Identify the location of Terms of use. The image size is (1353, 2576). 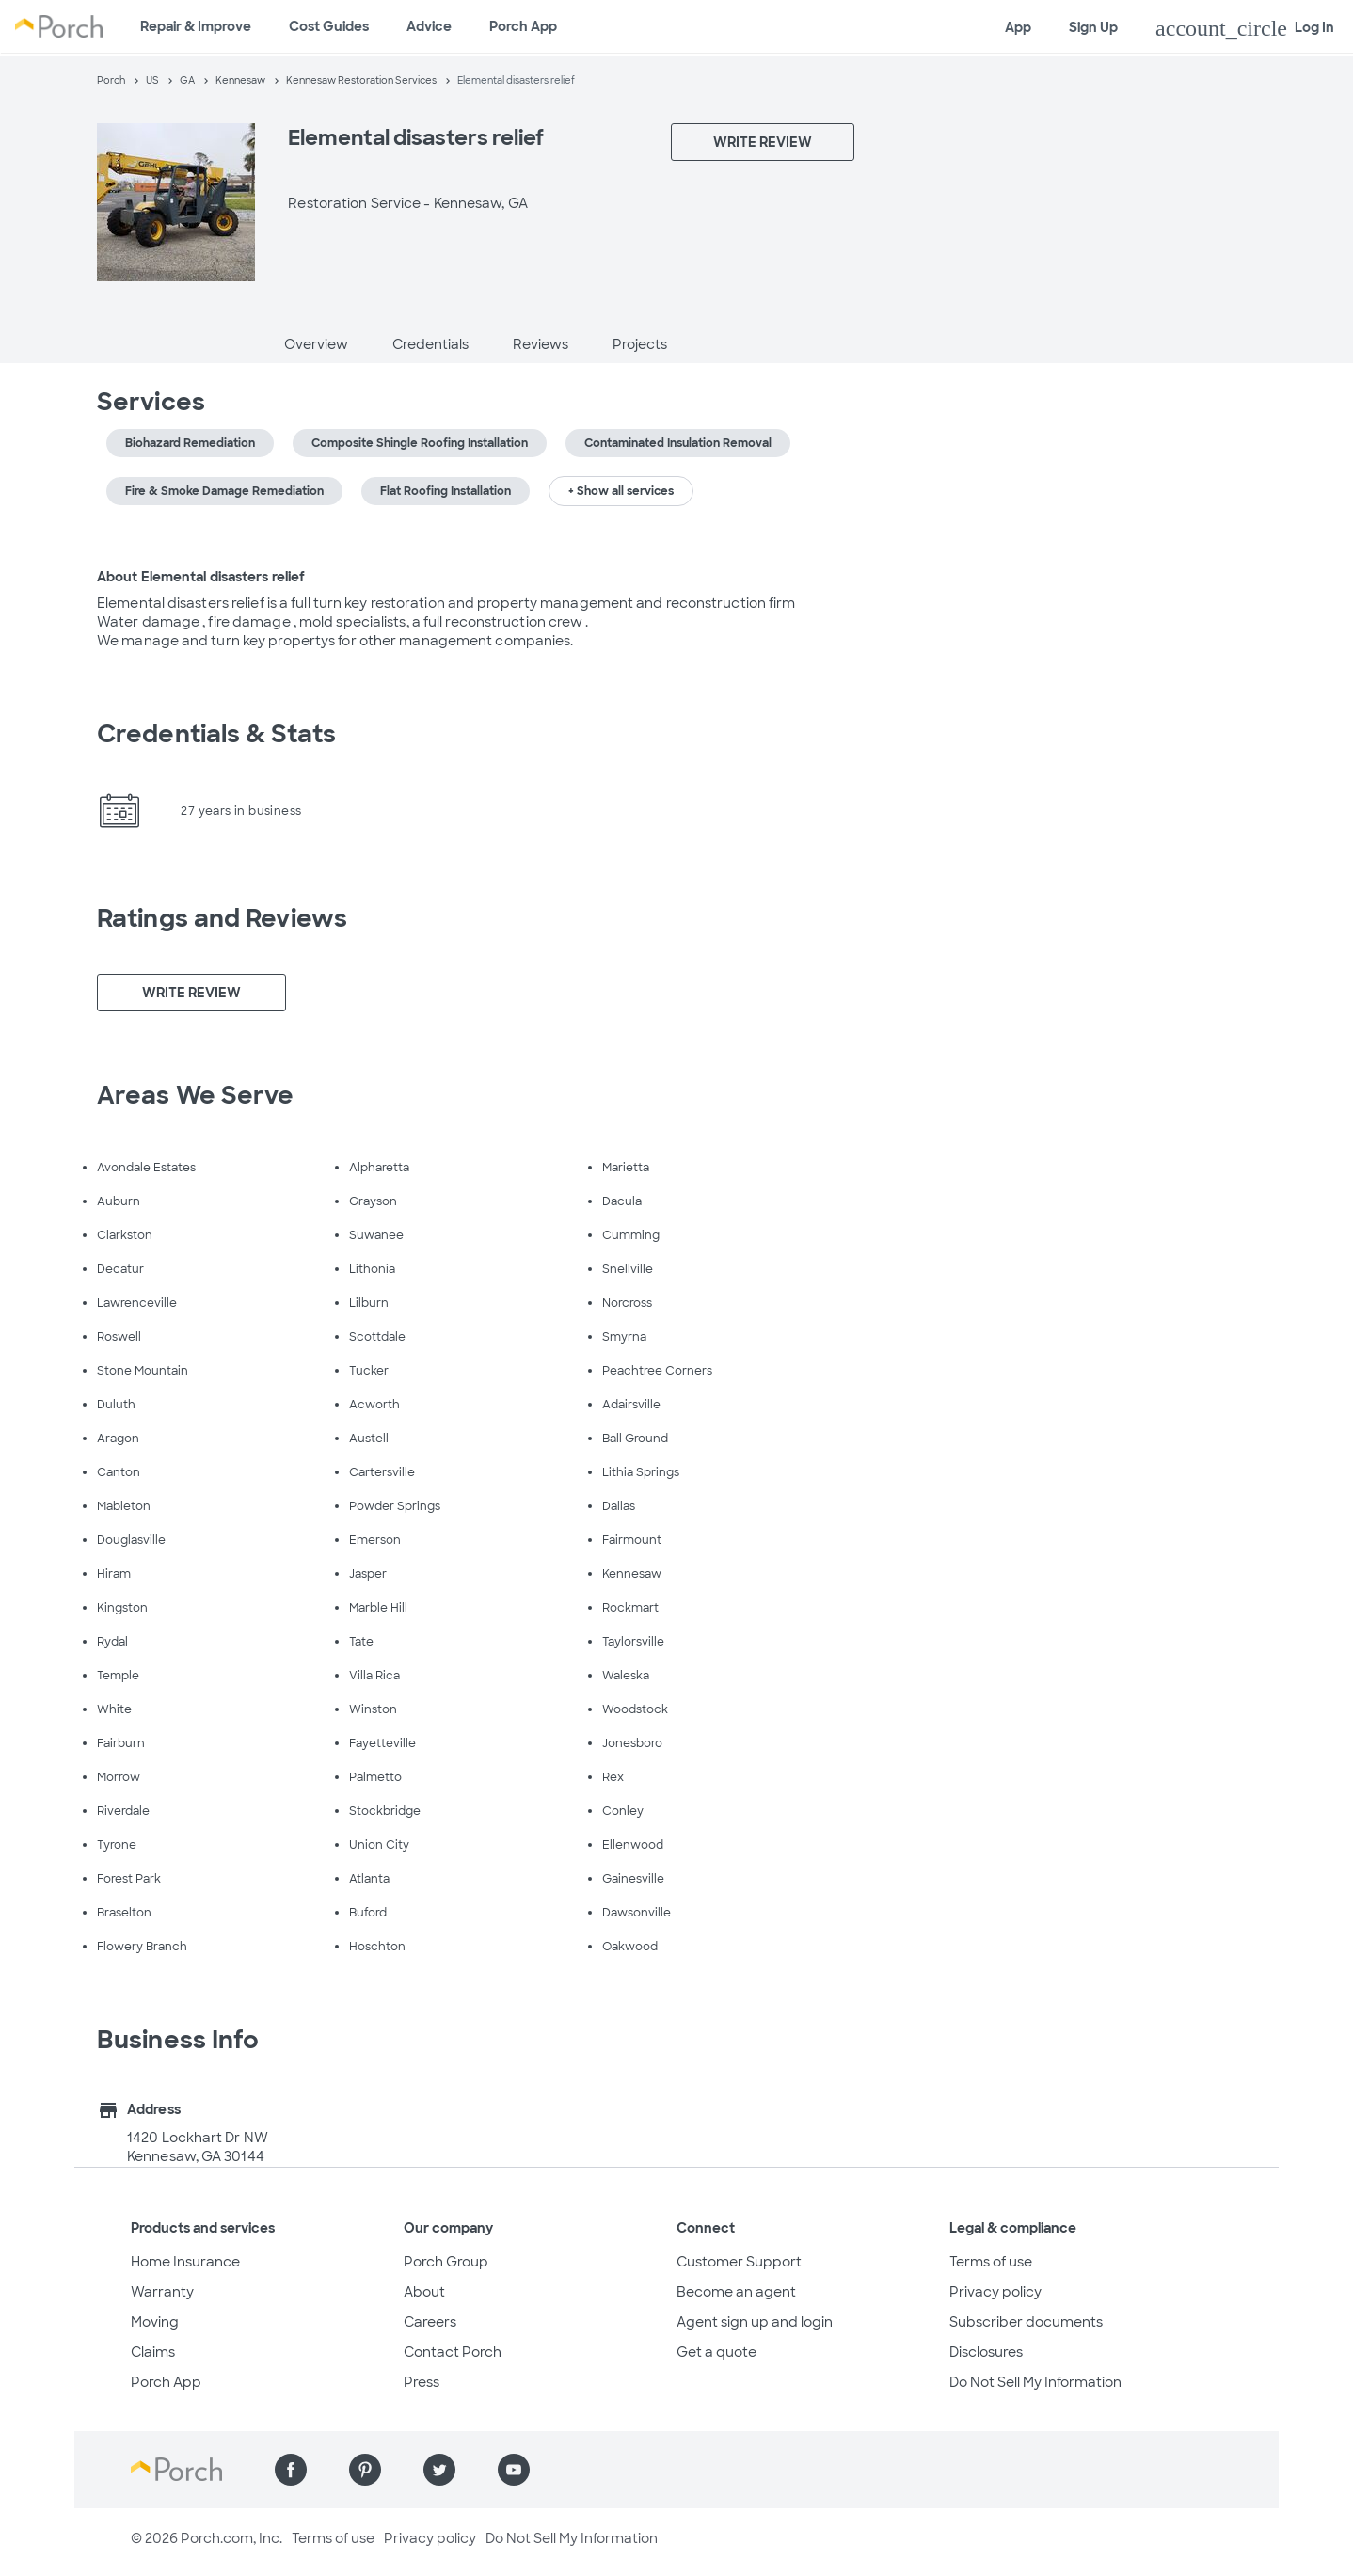
(990, 2261).